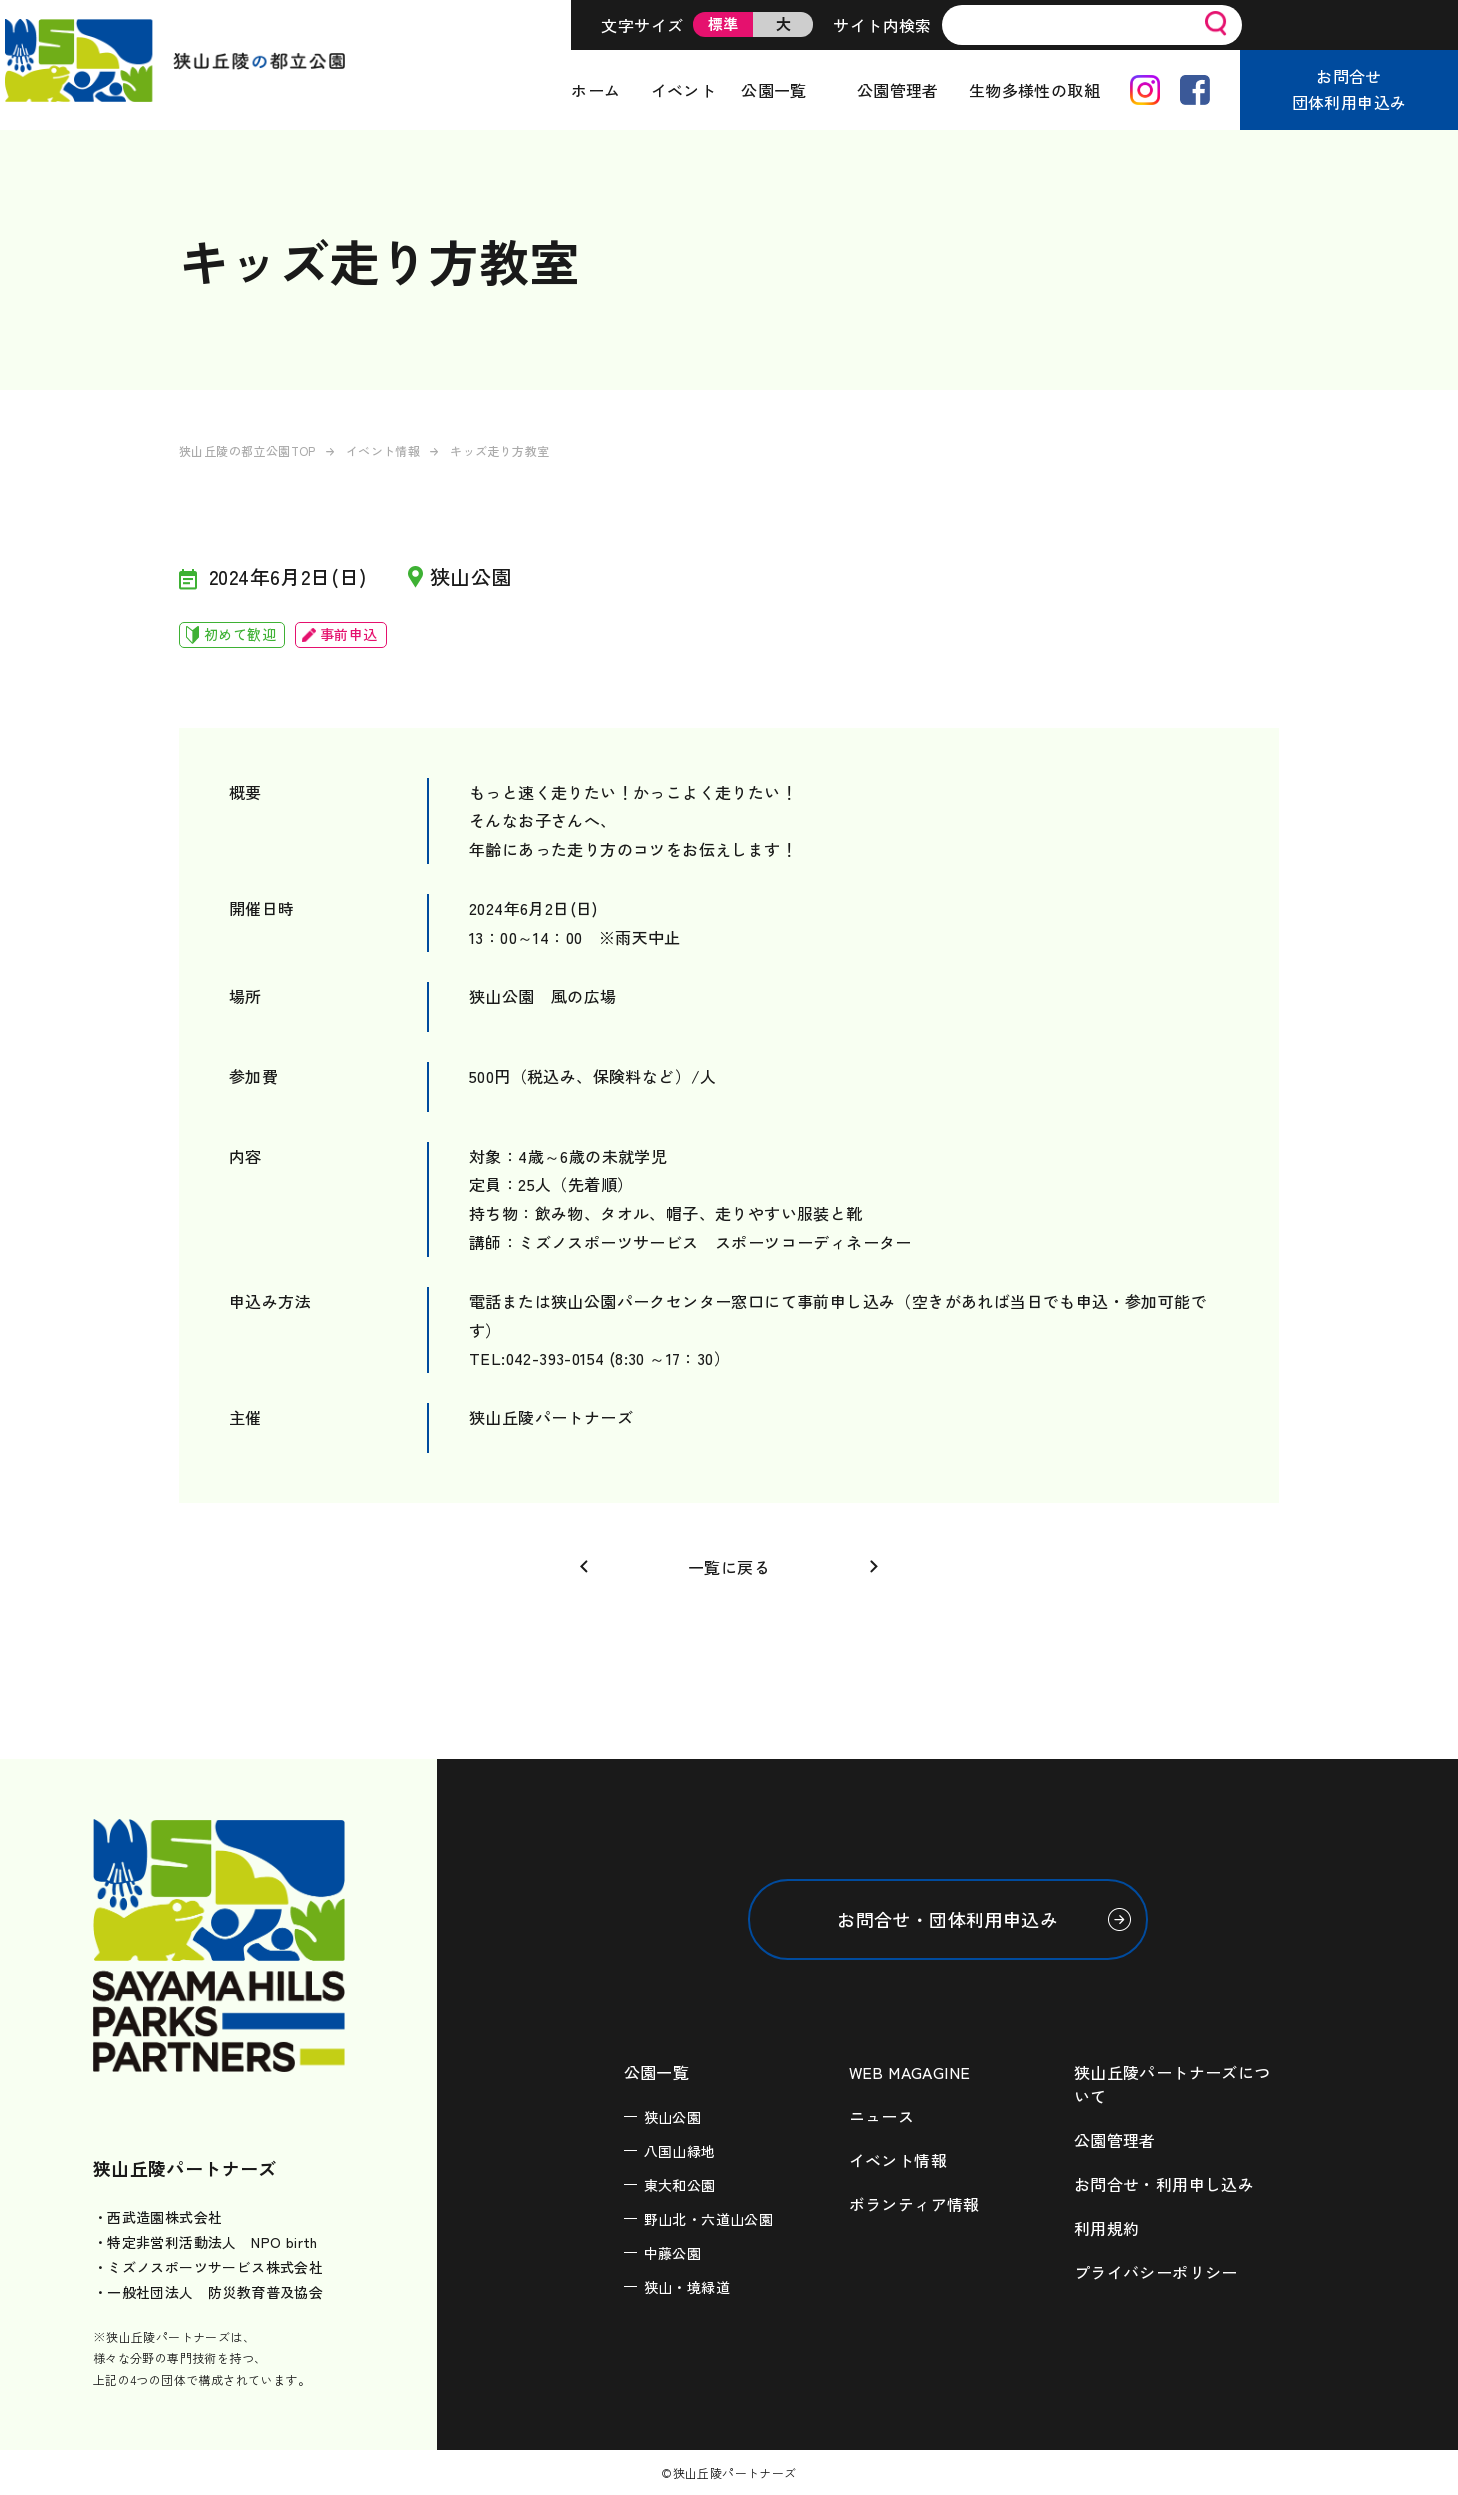 Image resolution: width=1458 pixels, height=2495 pixels. Describe the element at coordinates (1034, 90) in the screenshot. I see `生物多様性の取組` at that location.